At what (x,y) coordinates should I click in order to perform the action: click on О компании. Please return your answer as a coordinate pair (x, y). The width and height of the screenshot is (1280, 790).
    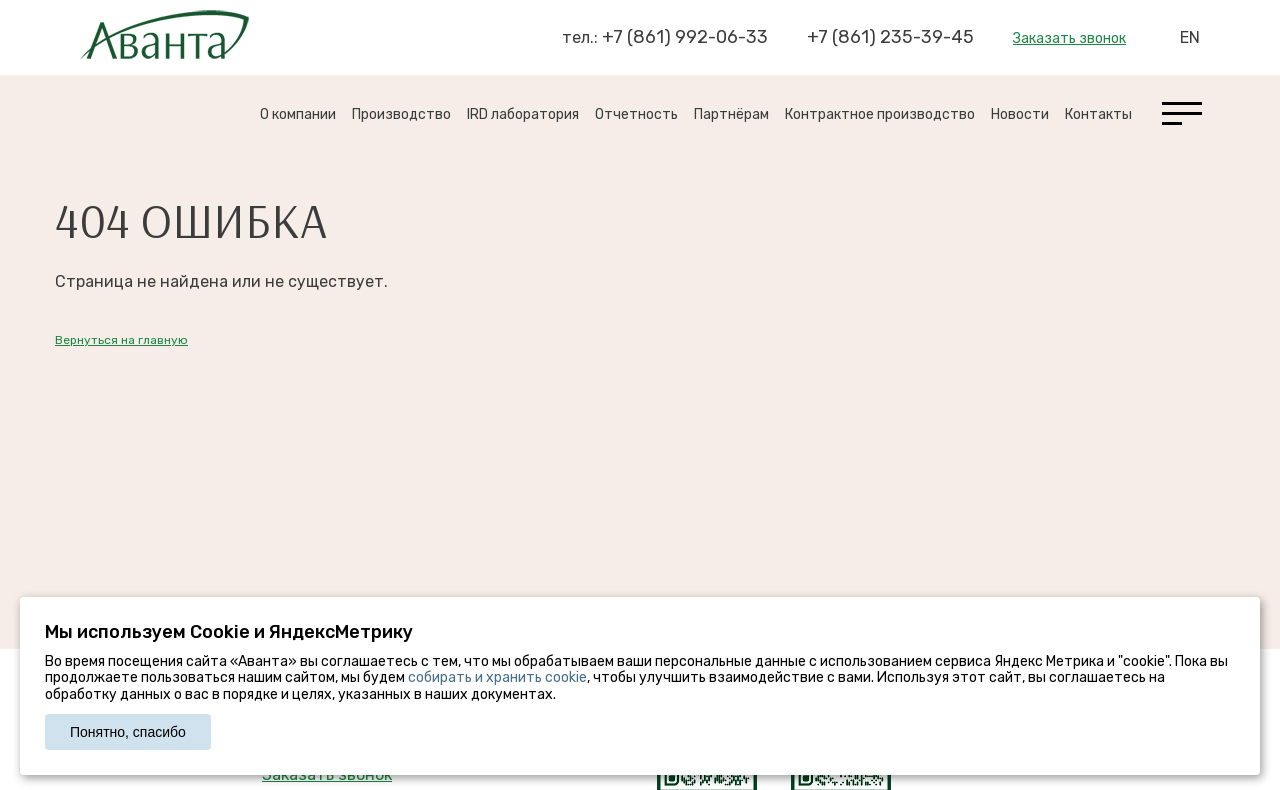
    Looking at the image, I should click on (298, 114).